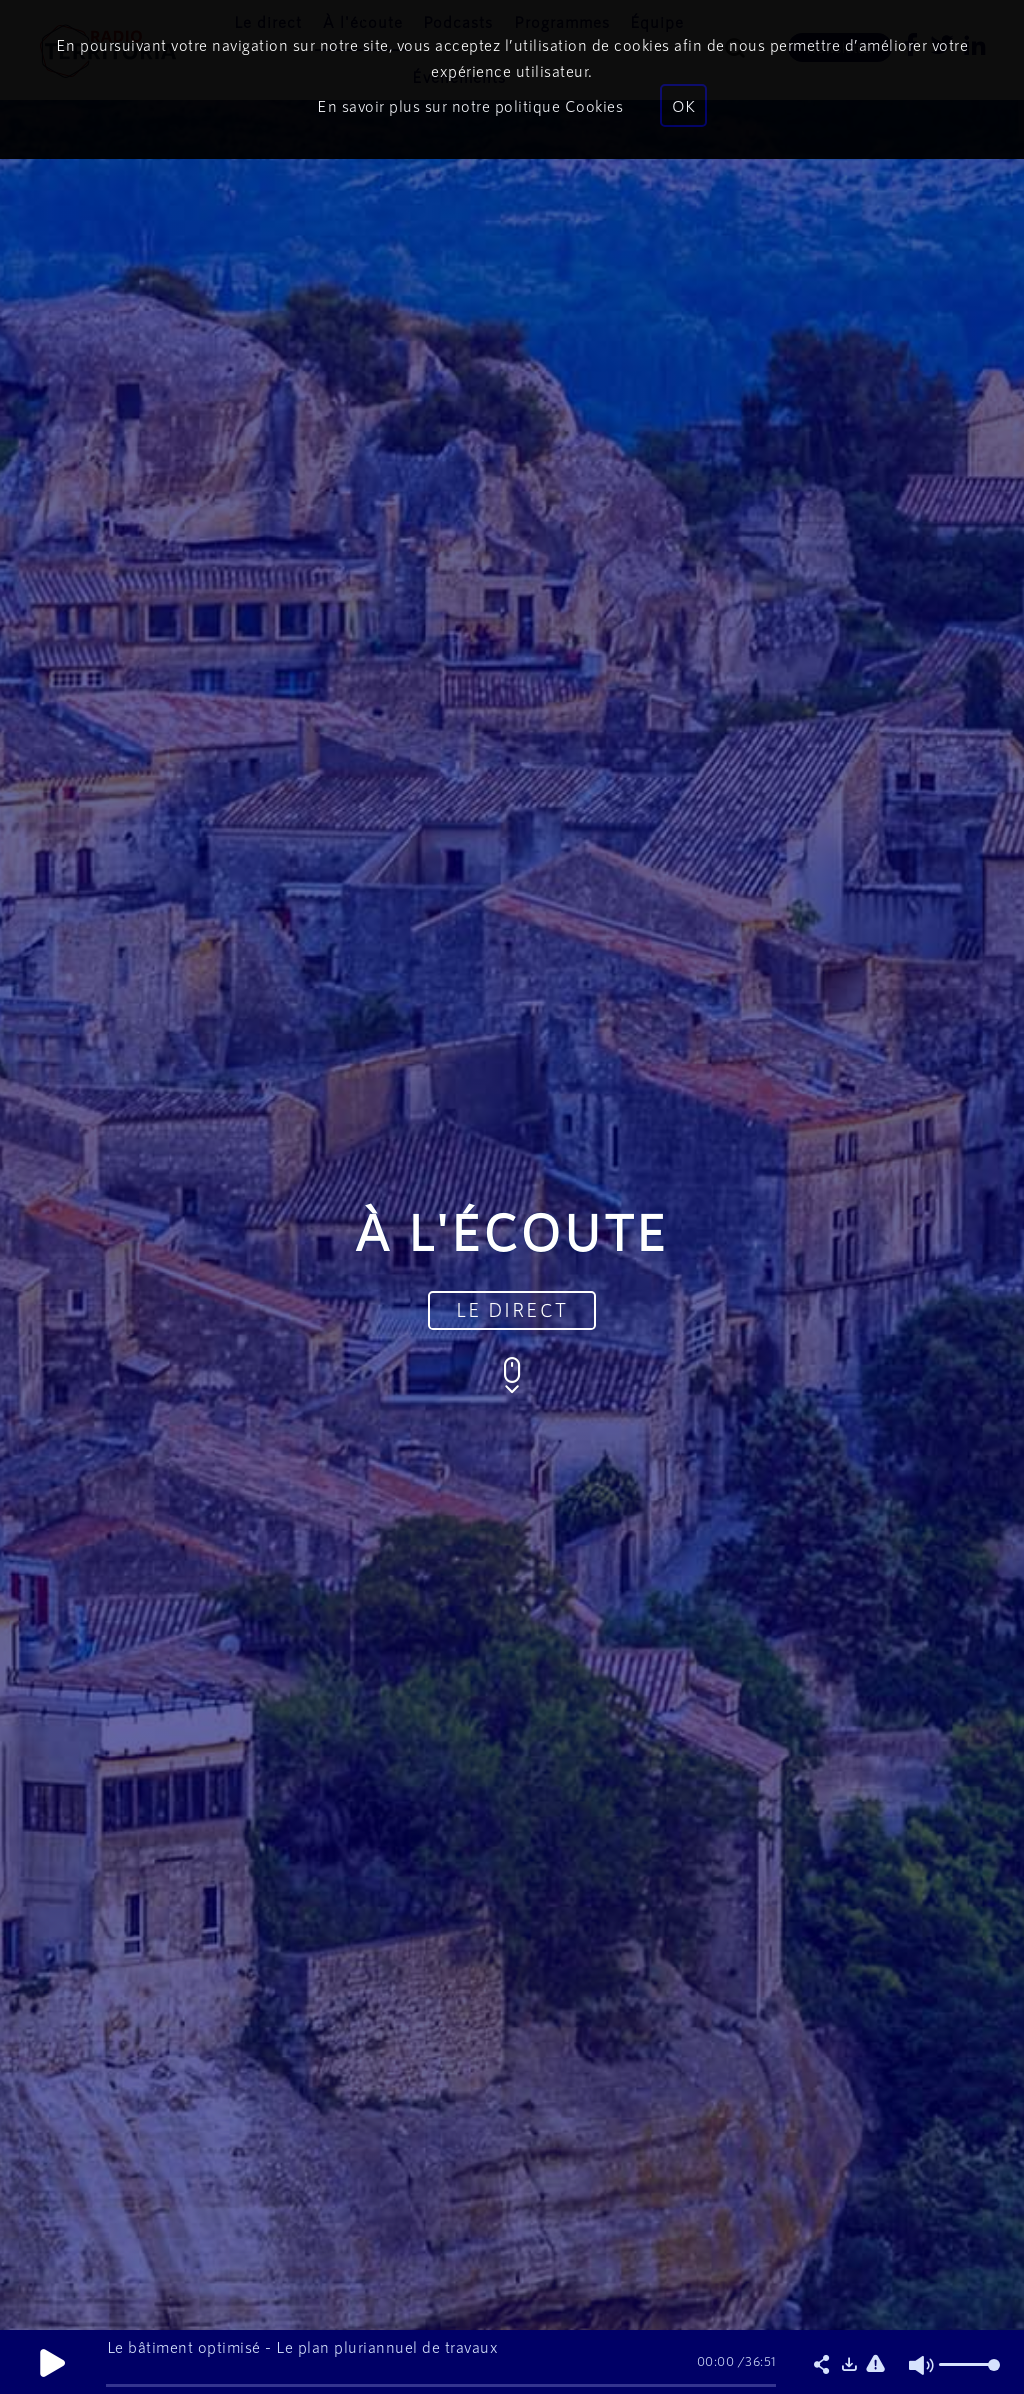 Image resolution: width=1024 pixels, height=2394 pixels. I want to click on OK, so click(683, 105).